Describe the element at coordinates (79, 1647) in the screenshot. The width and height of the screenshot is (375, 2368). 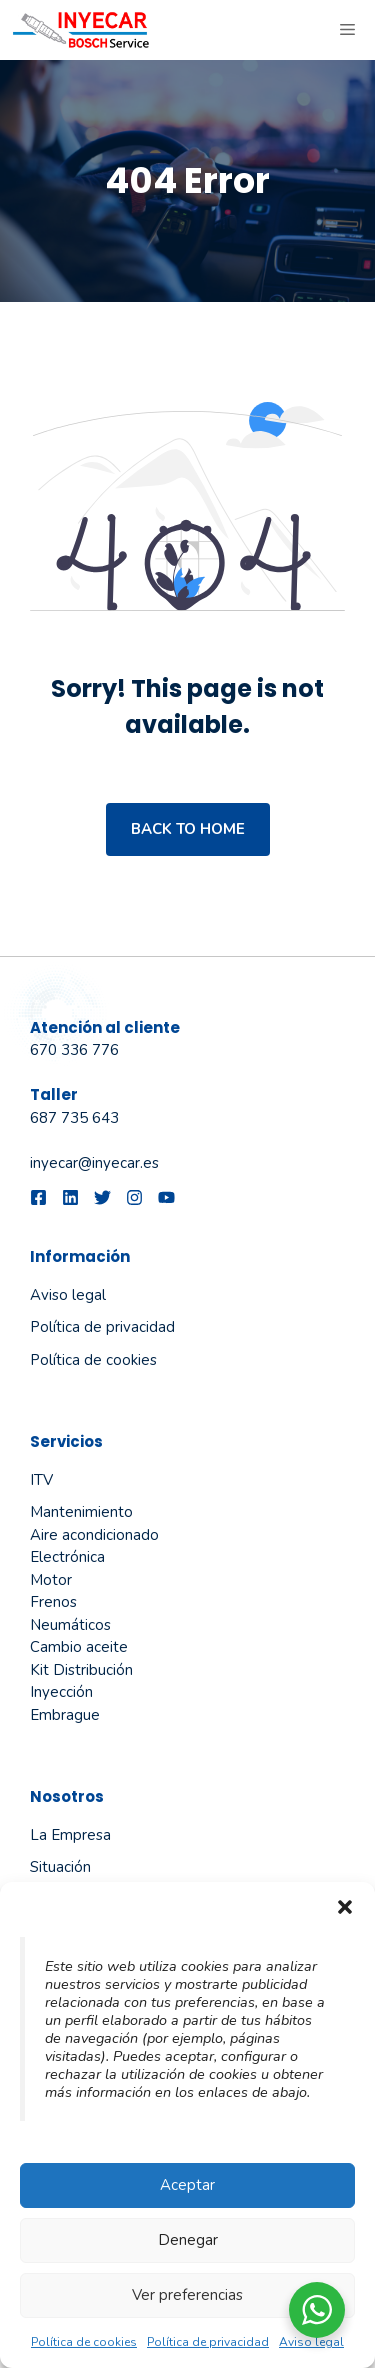
I see `Cambio aceite` at that location.